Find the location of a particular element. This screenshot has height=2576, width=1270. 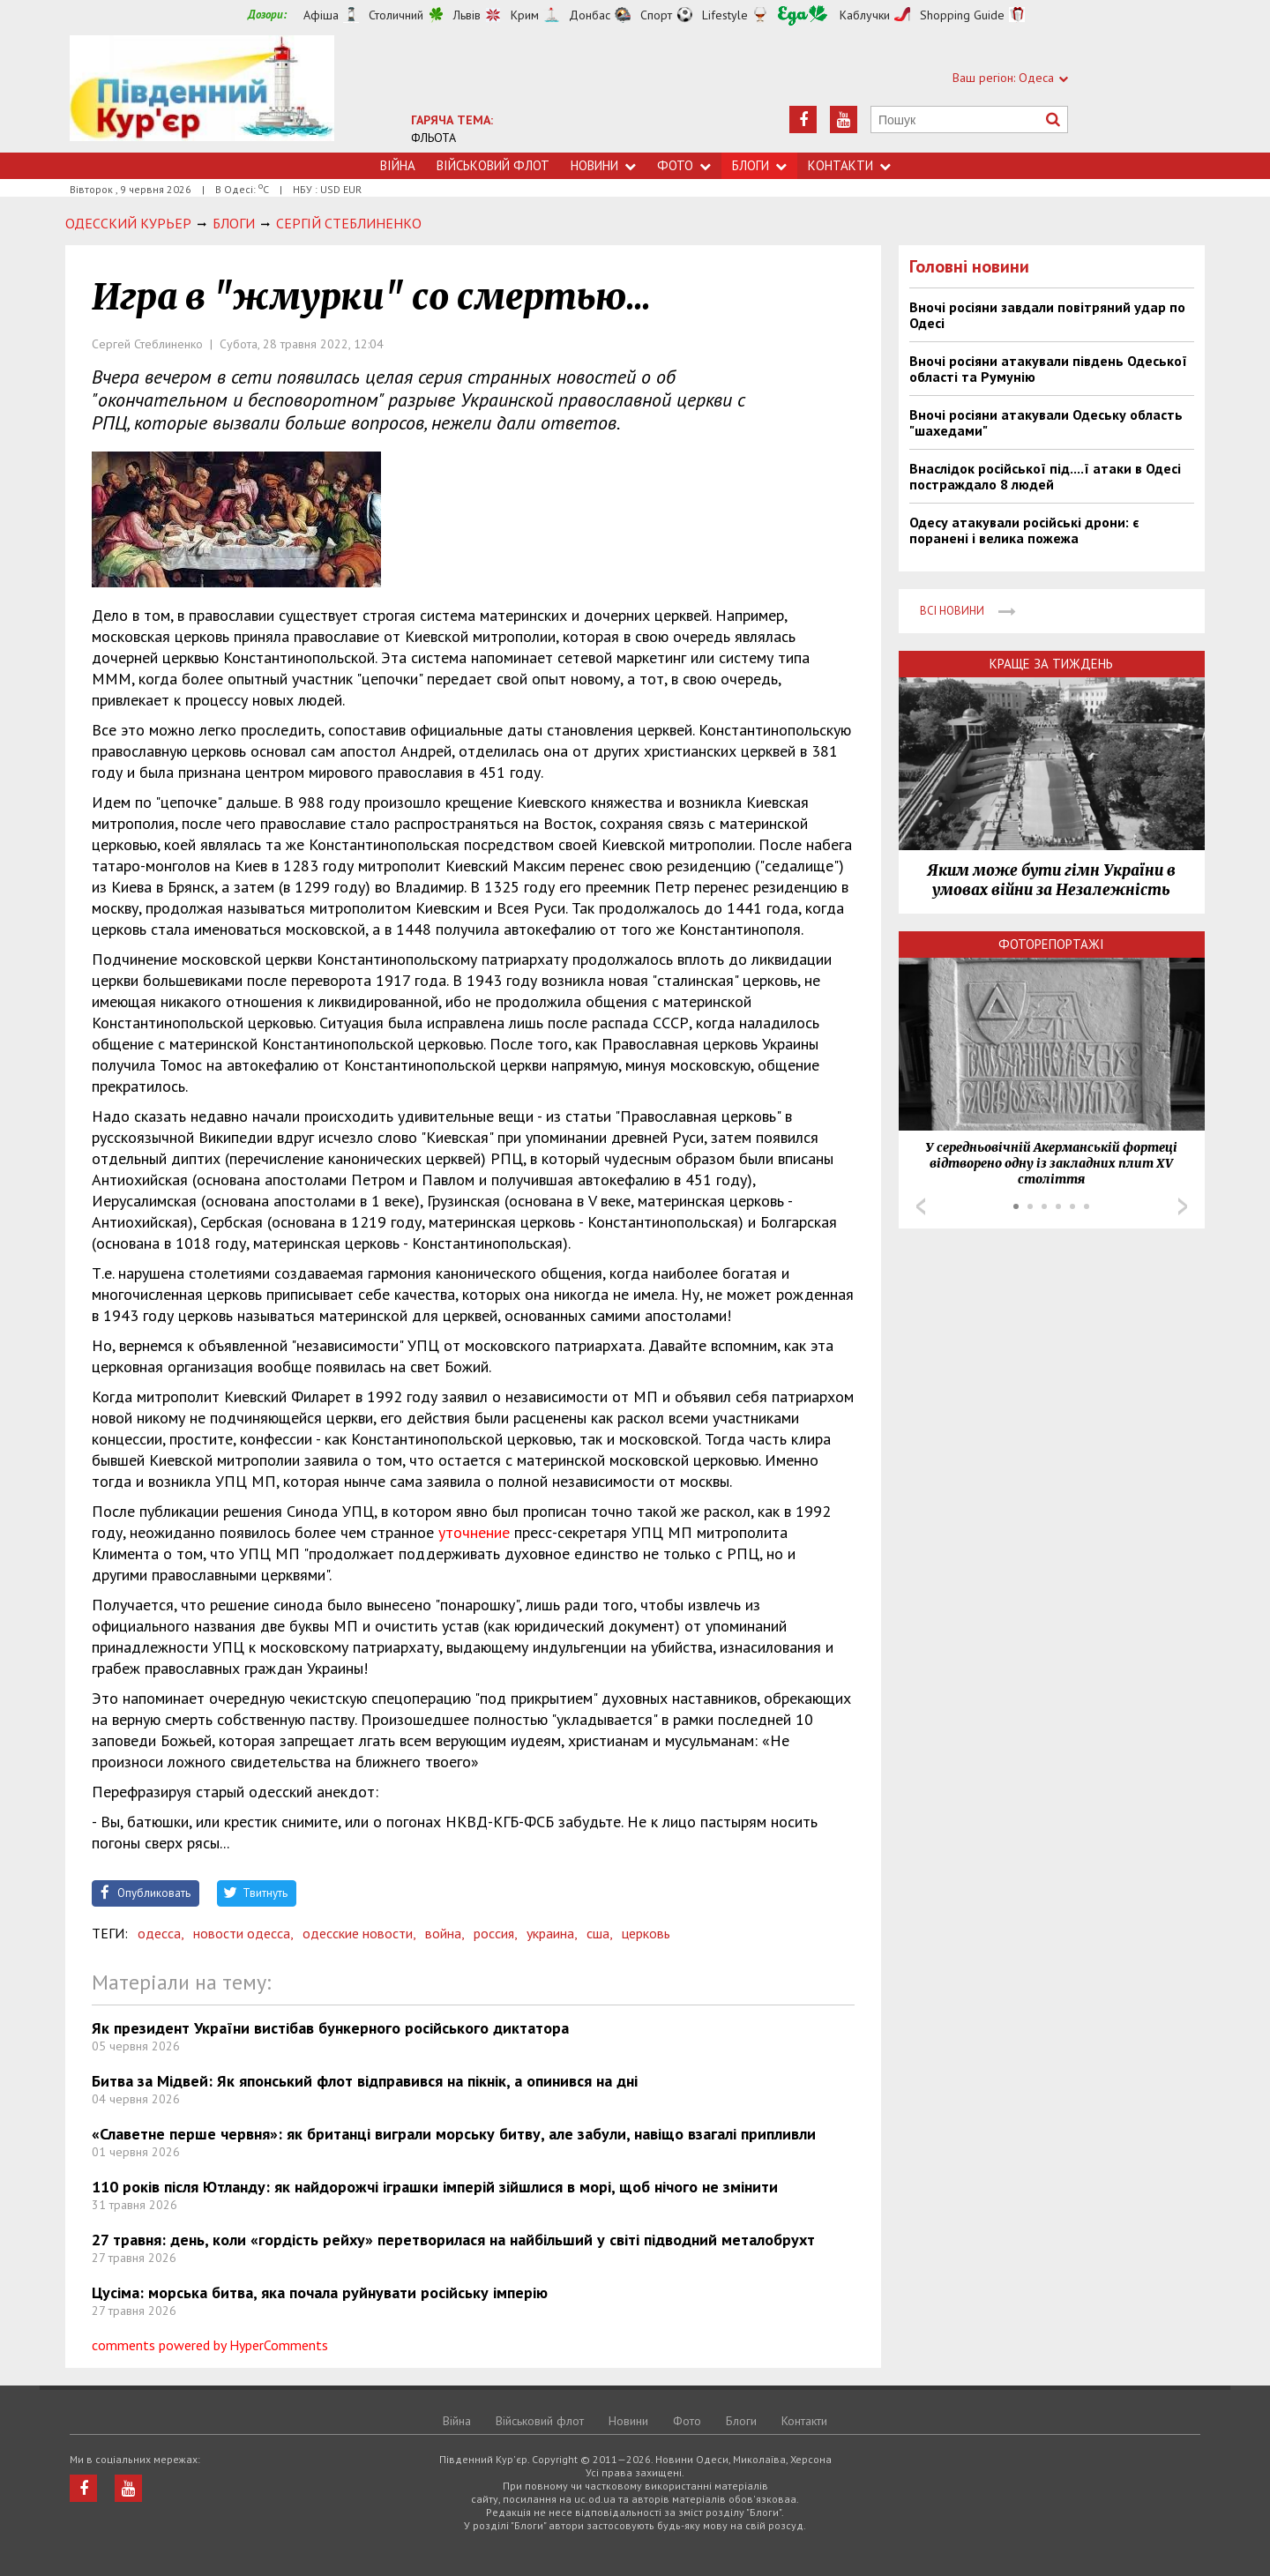

Вночі росіяни атакували Одеську область "шахедами" is located at coordinates (1046, 422).